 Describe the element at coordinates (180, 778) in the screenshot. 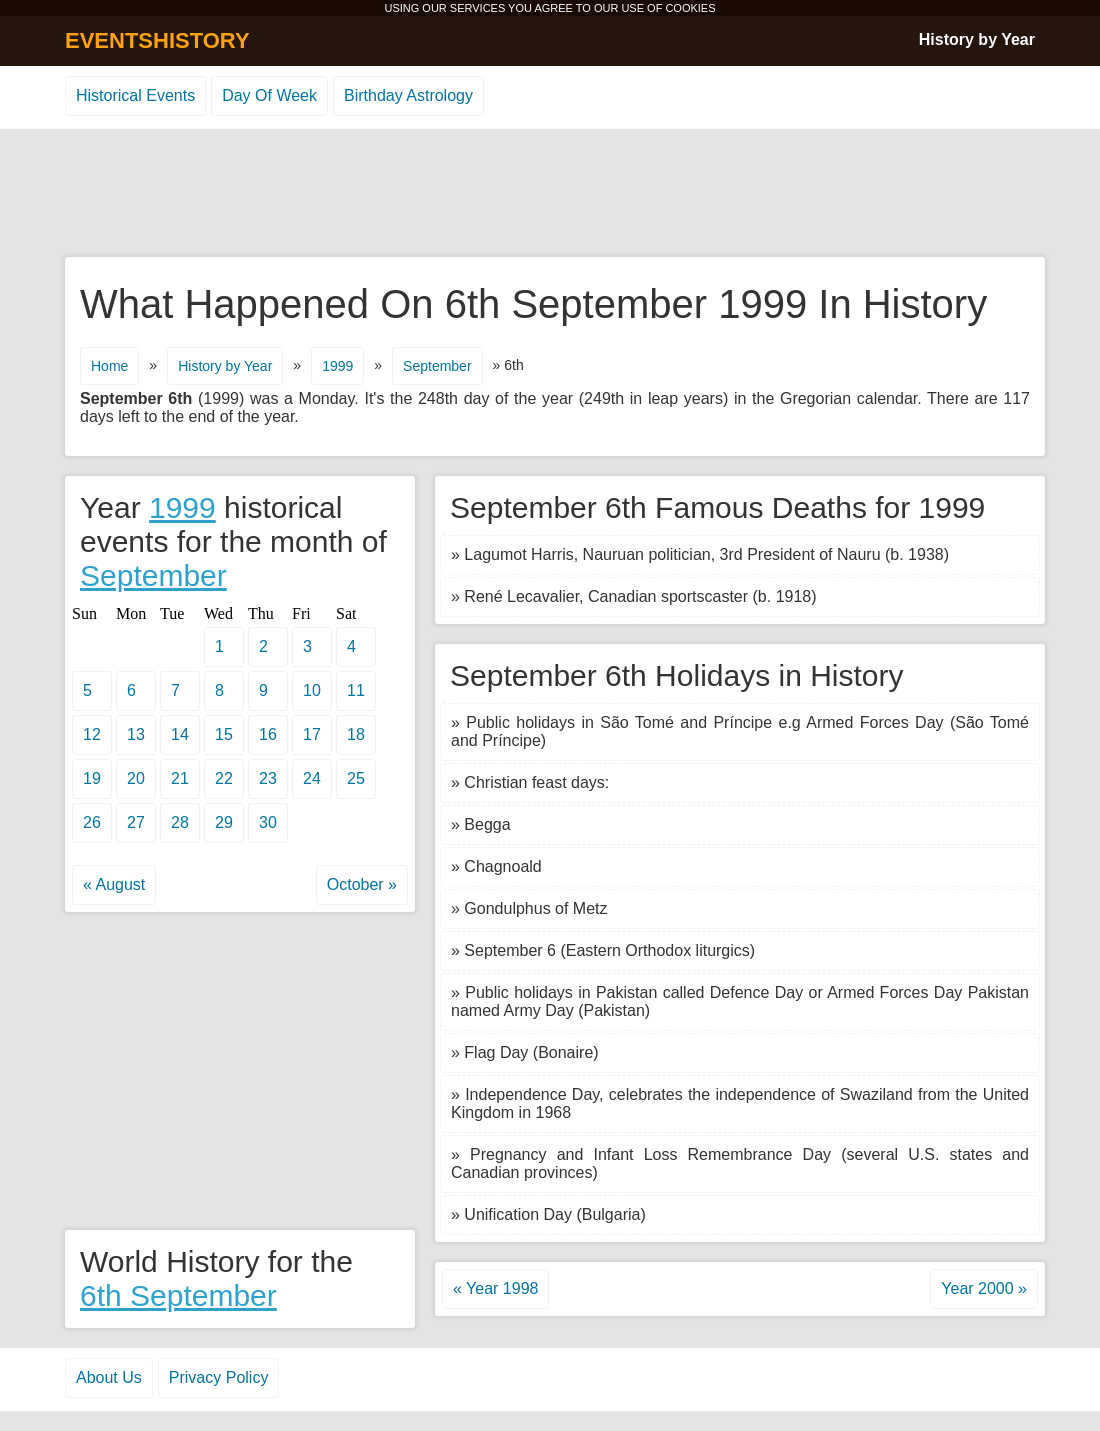

I see `21` at that location.